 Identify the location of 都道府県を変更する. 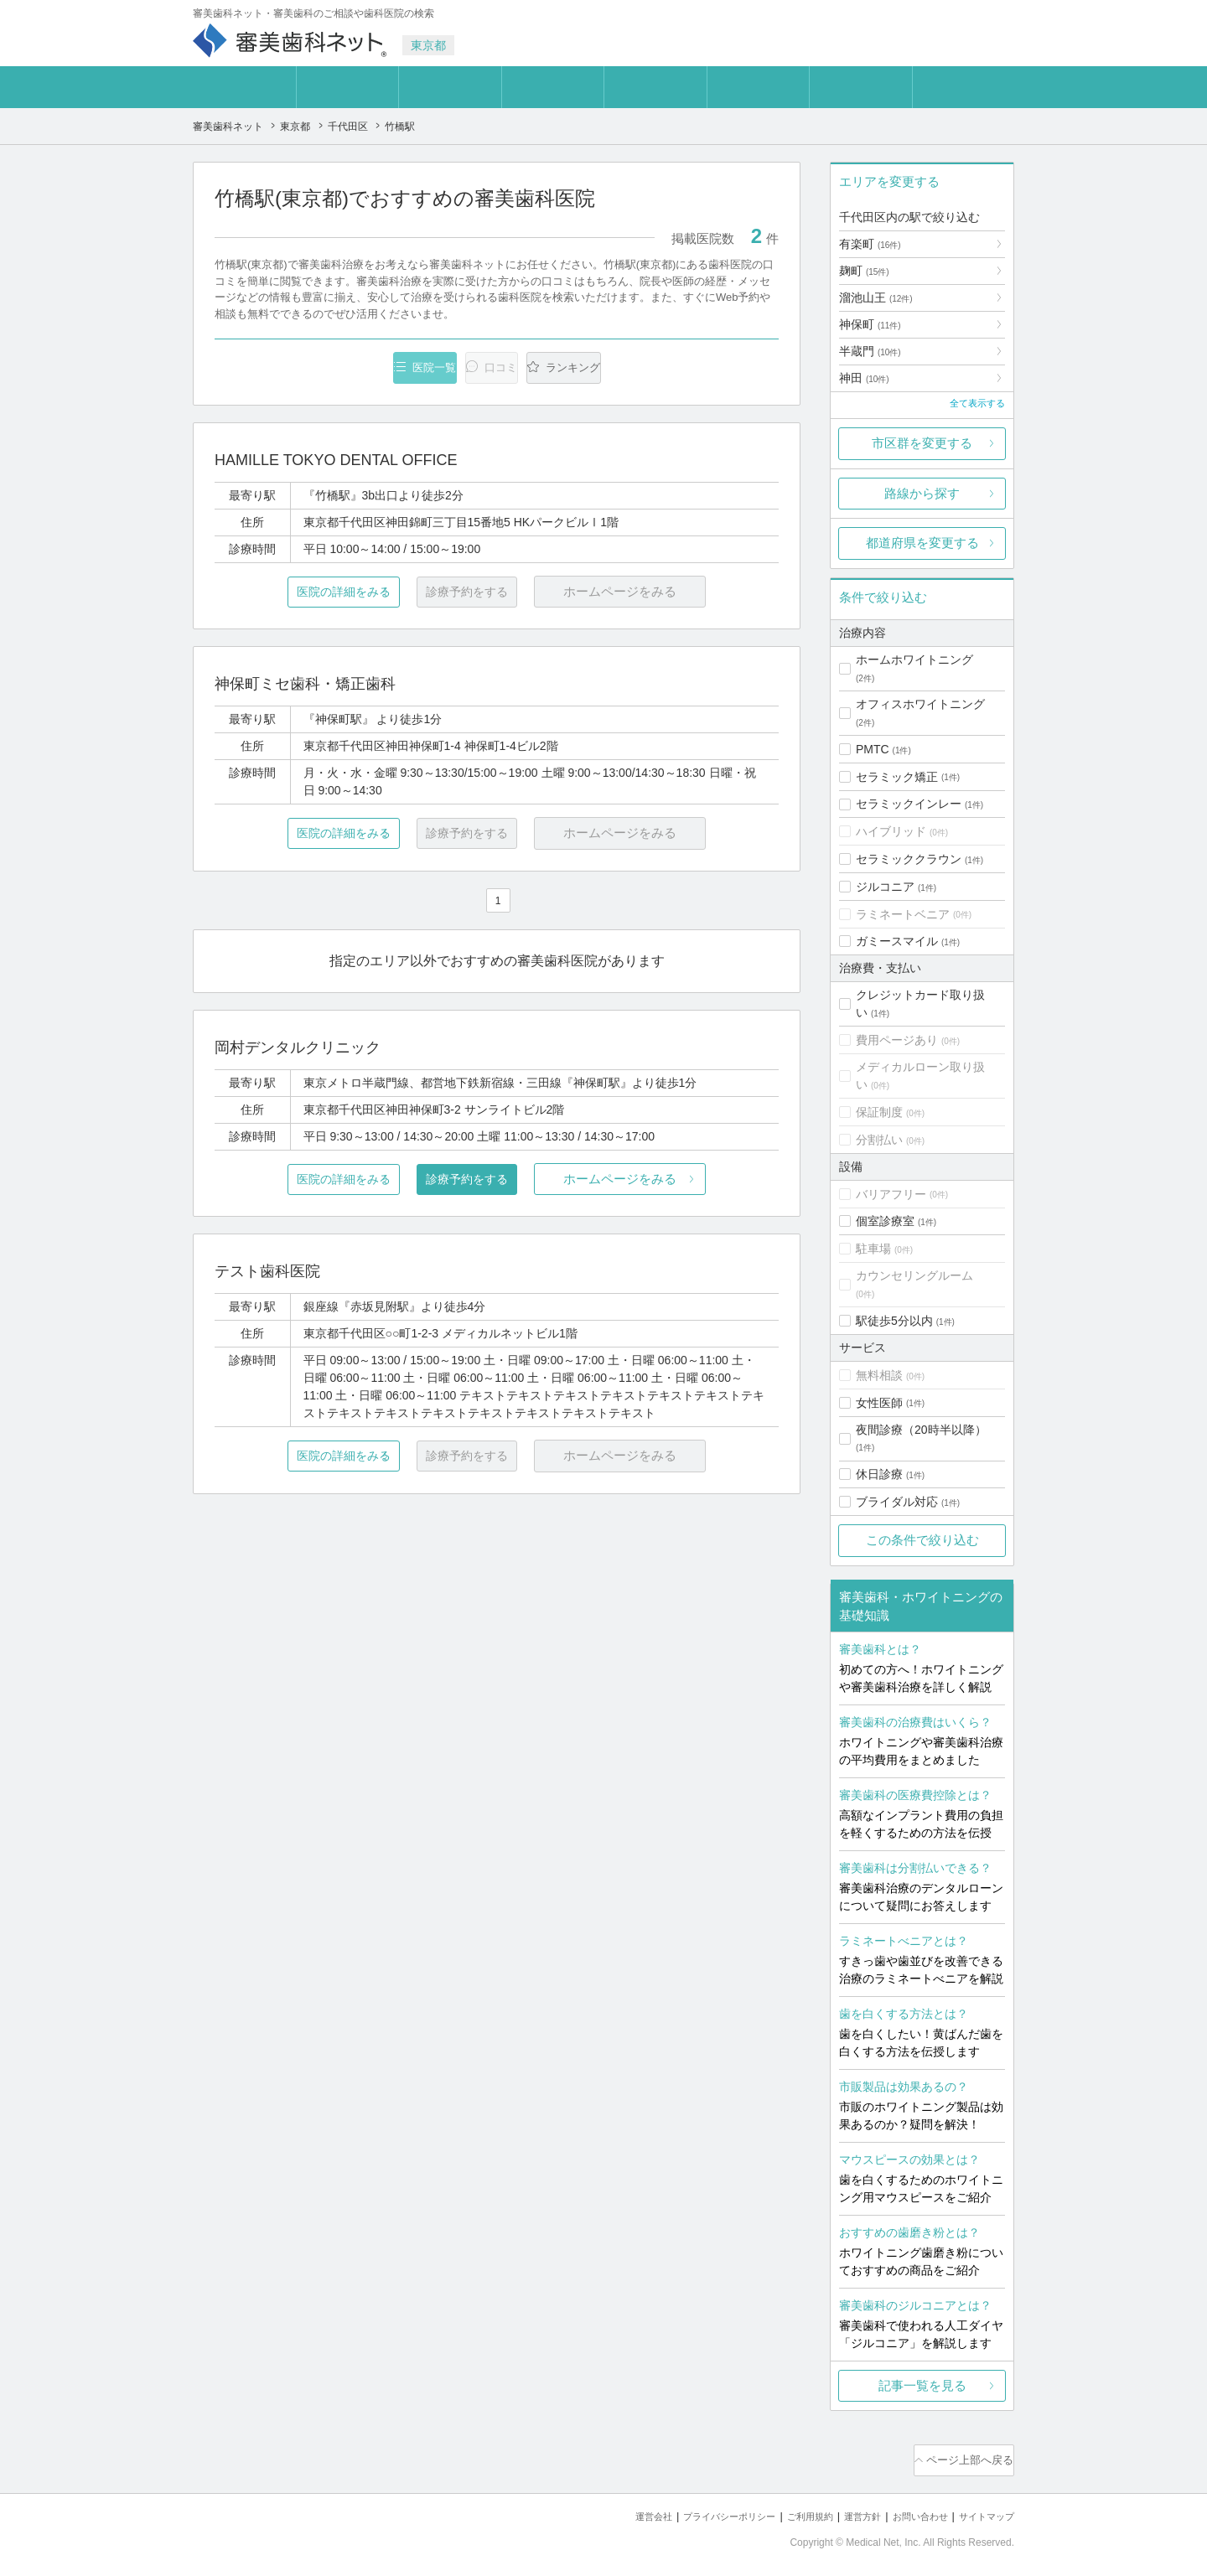
(922, 542).